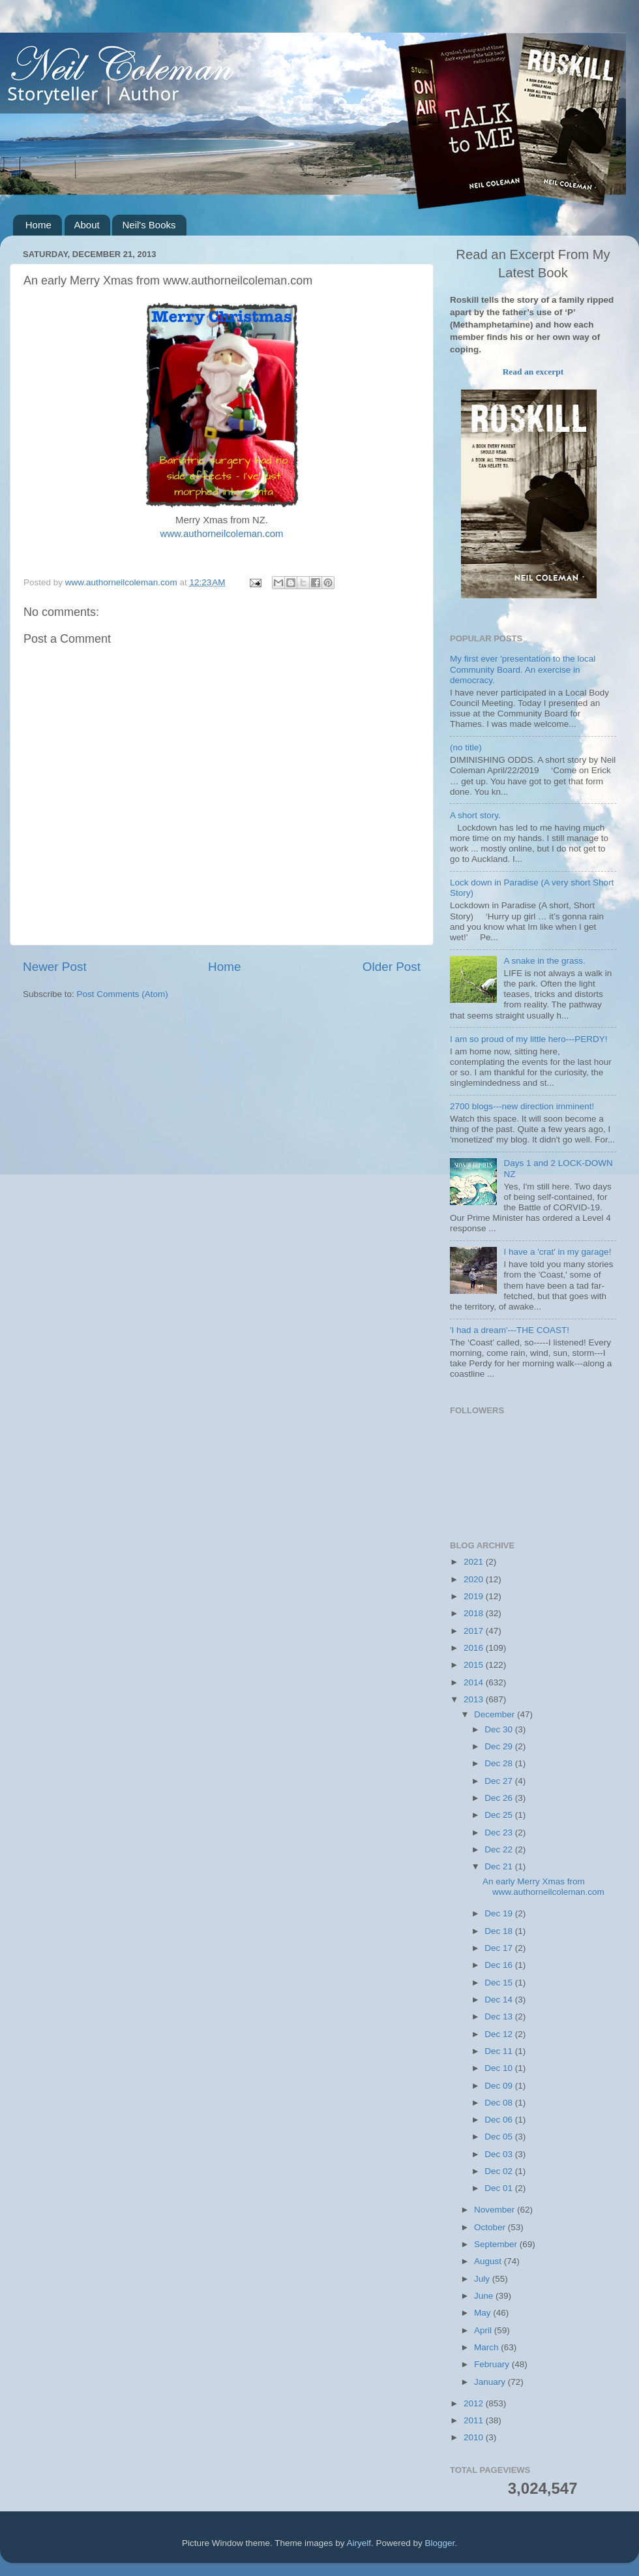 The height and width of the screenshot is (2576, 639). I want to click on Dec 29, so click(499, 1746).